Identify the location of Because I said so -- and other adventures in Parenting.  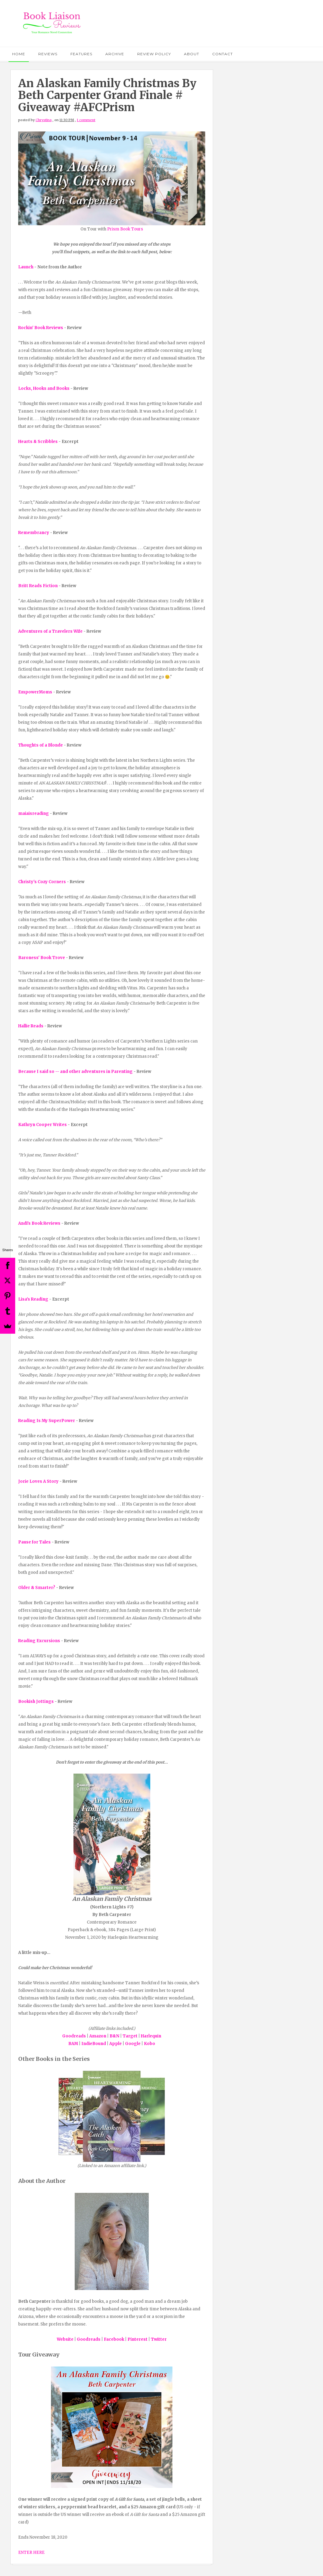
(75, 1071).